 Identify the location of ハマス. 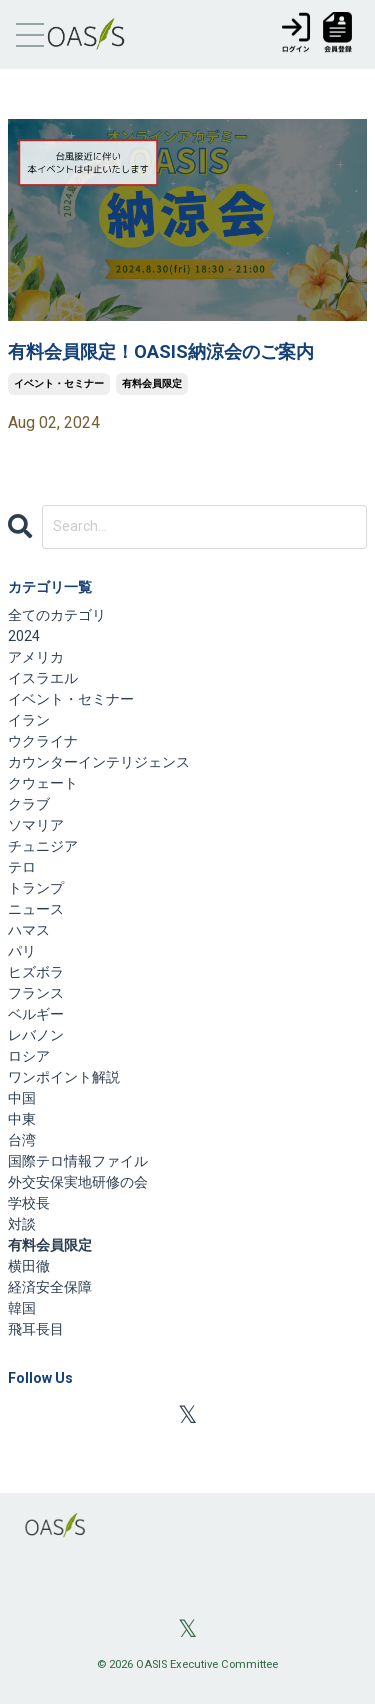
(29, 930).